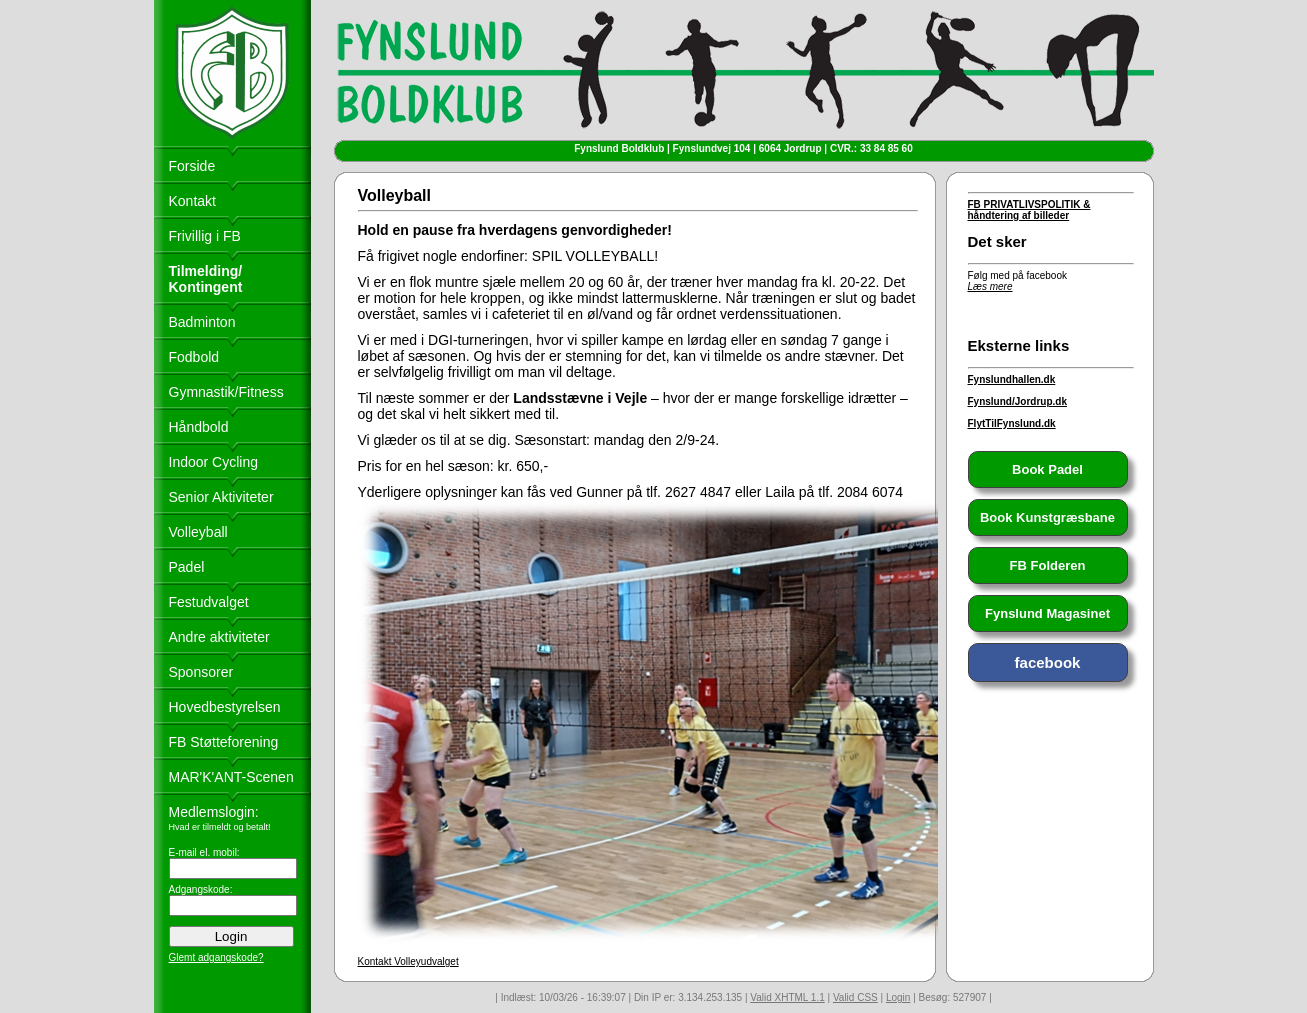 This screenshot has width=1307, height=1013. I want to click on Gymnastik/Fitness, so click(226, 392).